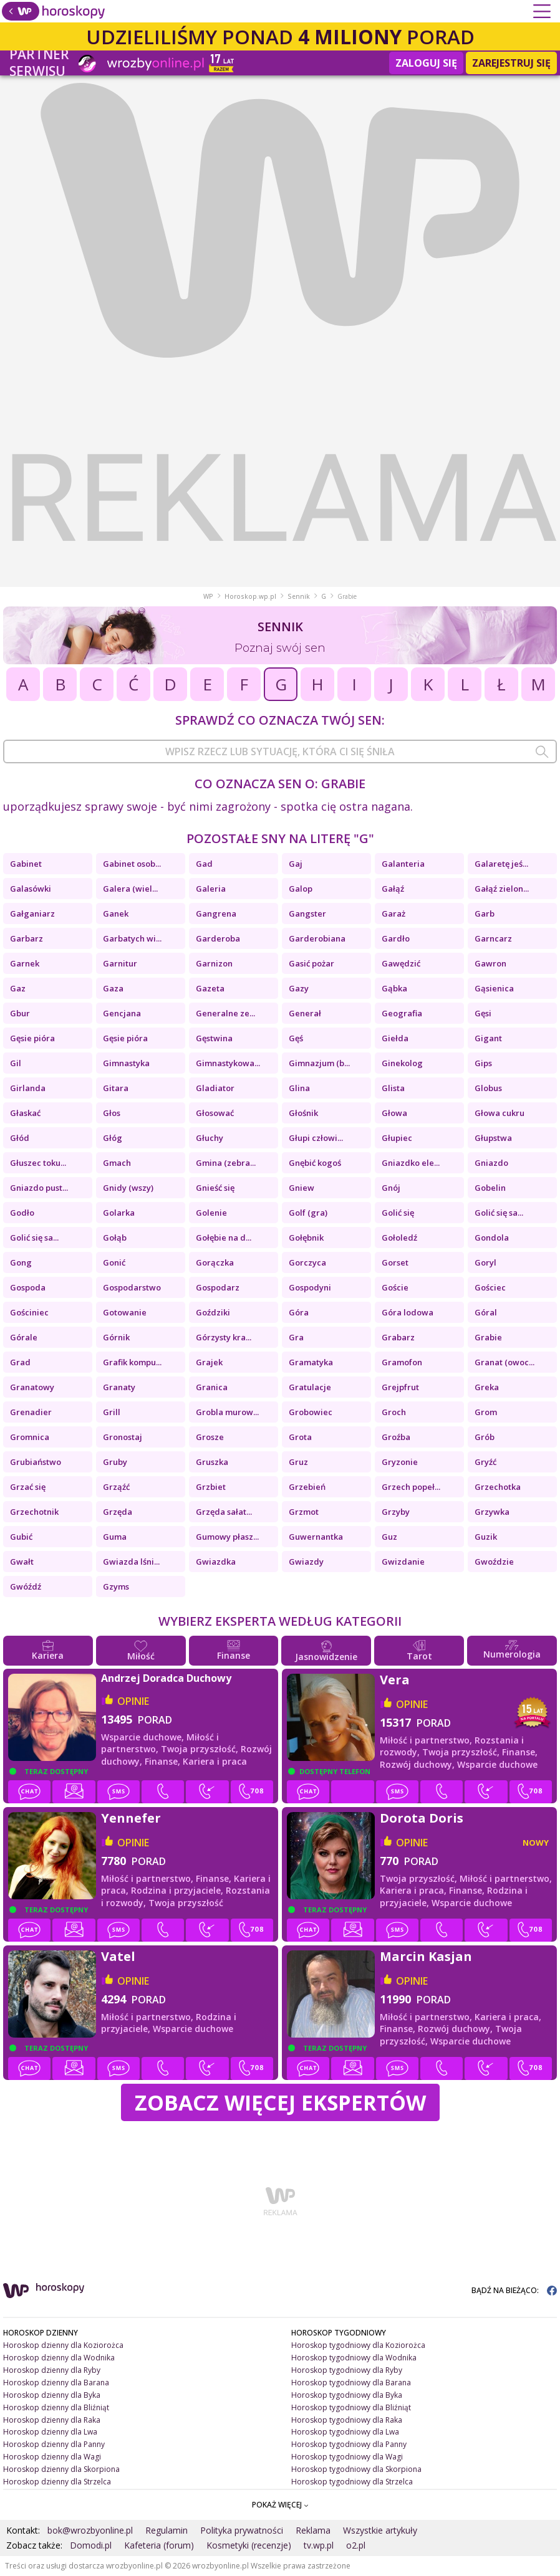 This screenshot has height=2576, width=560. I want to click on Horoskop dzienny dla Bliźniąt, so click(56, 2407).